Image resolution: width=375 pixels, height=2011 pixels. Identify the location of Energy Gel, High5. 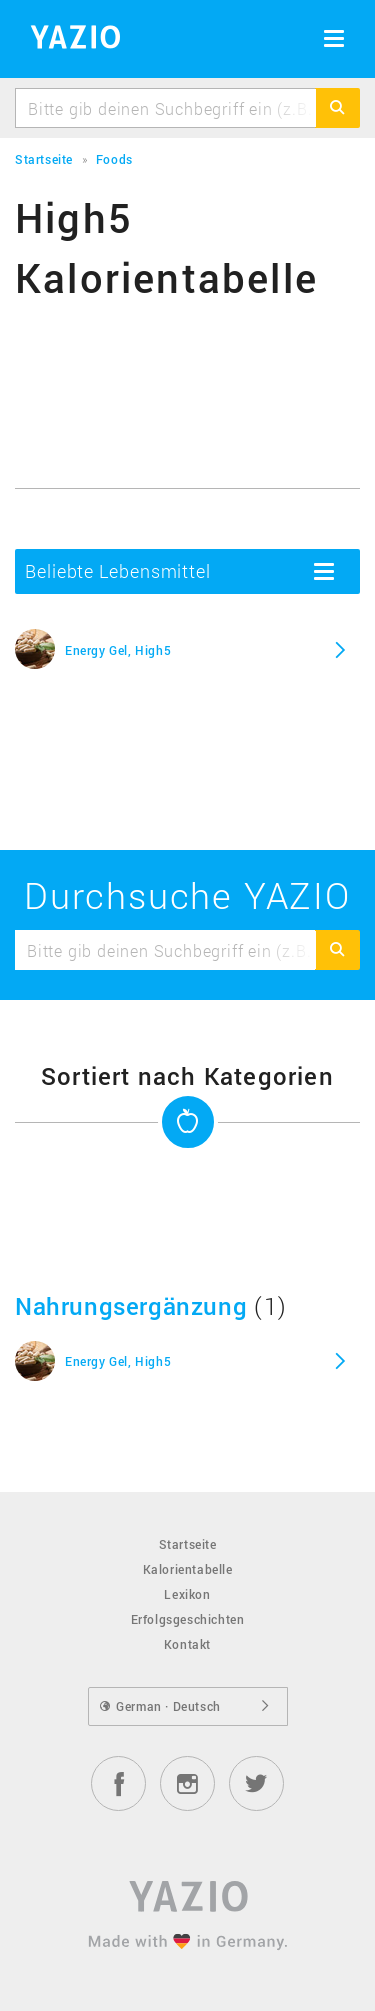
(118, 650).